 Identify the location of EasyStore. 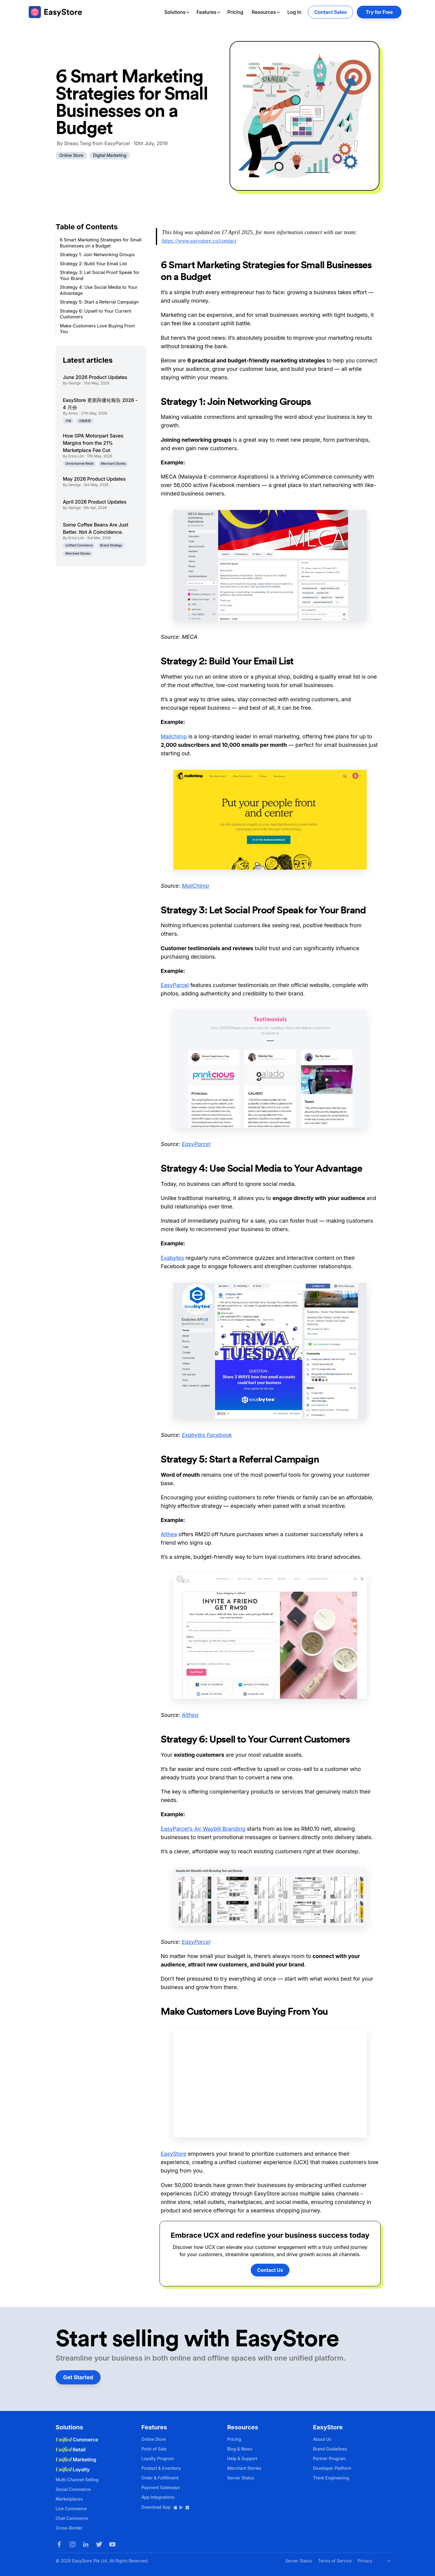
(173, 2154).